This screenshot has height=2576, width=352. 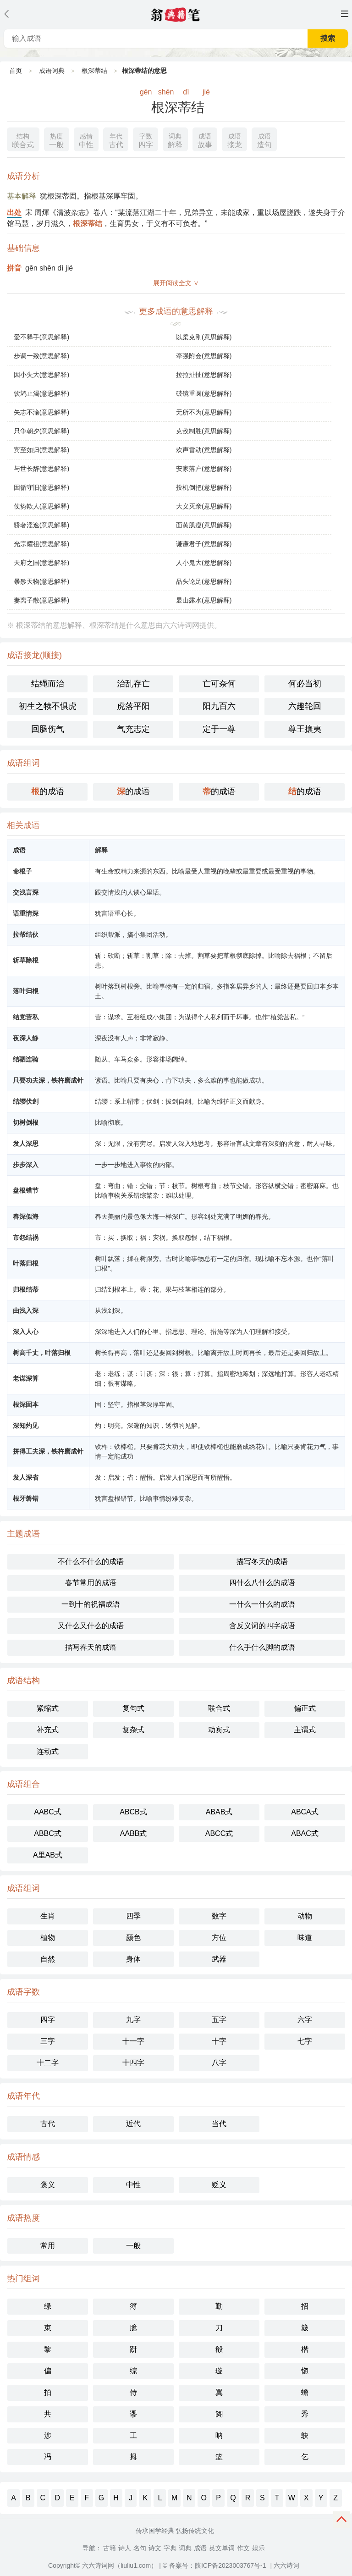 What do you see at coordinates (133, 1730) in the screenshot?
I see `复杂式` at bounding box center [133, 1730].